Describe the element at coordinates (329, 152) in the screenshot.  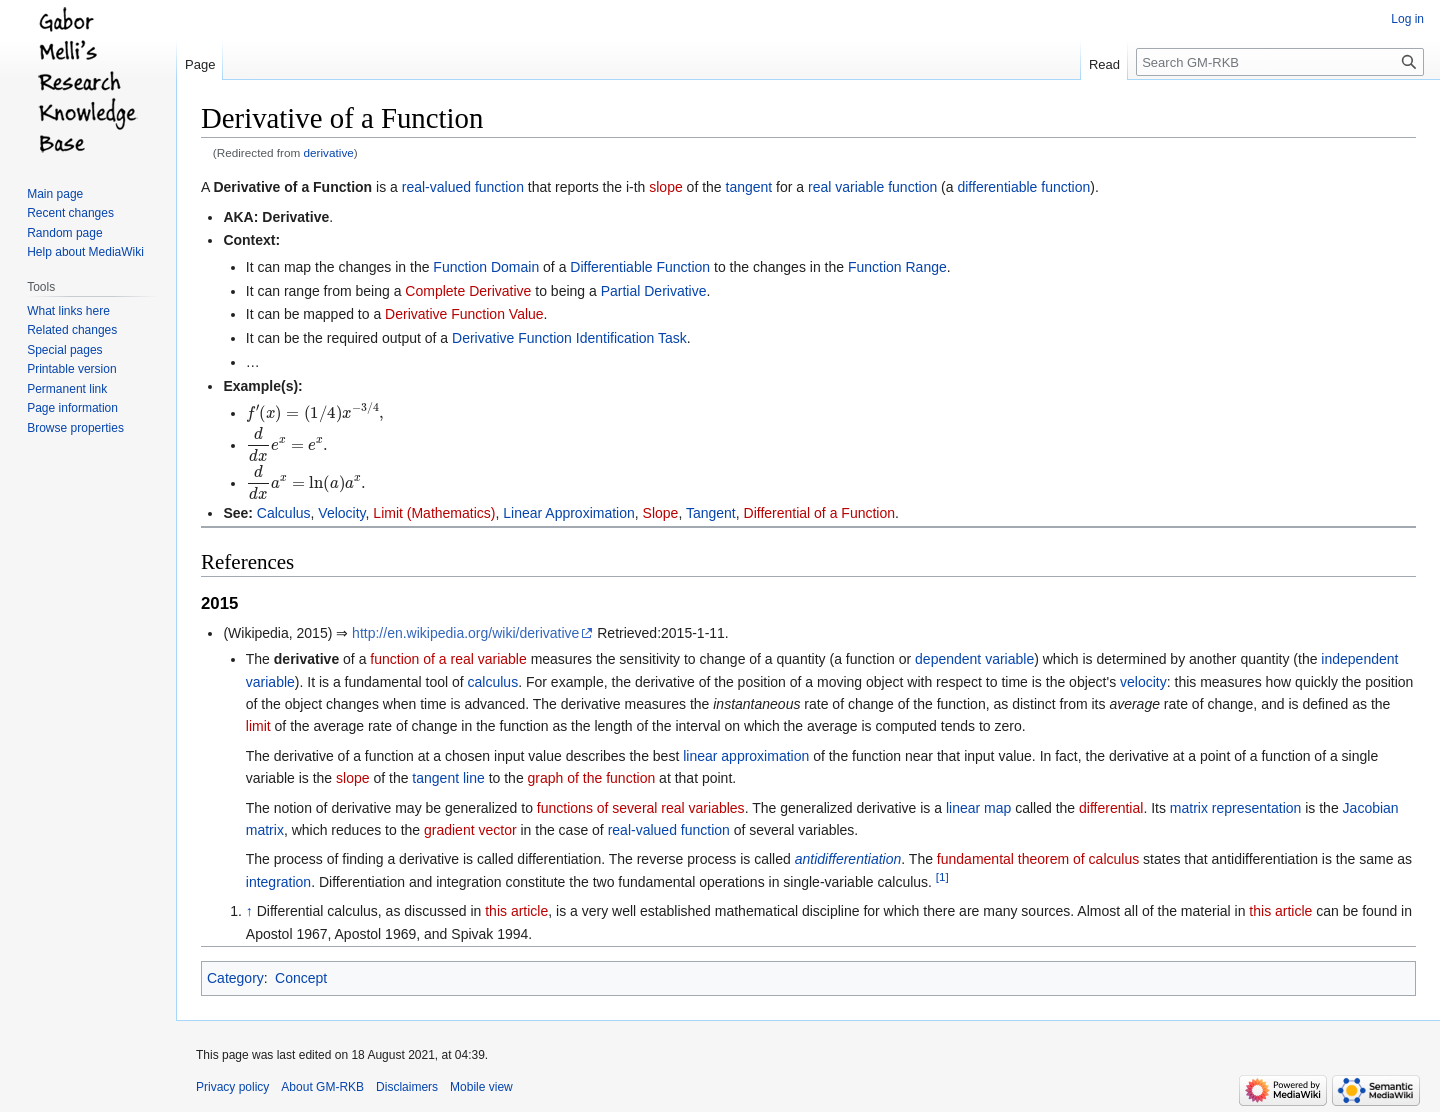
I see `derivative` at that location.